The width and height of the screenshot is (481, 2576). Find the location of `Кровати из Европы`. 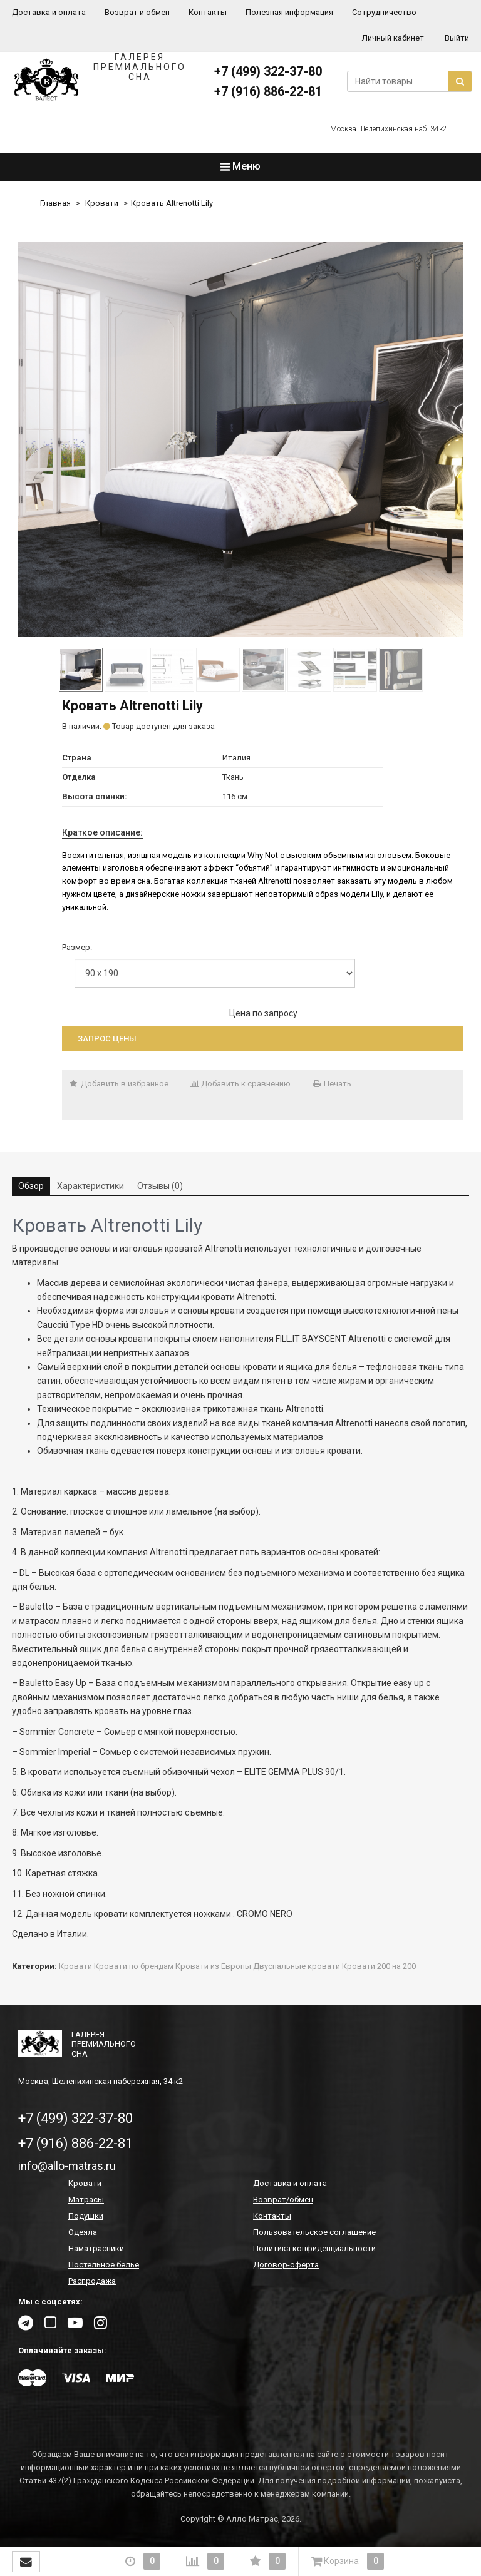

Кровати из Европы is located at coordinates (213, 1966).